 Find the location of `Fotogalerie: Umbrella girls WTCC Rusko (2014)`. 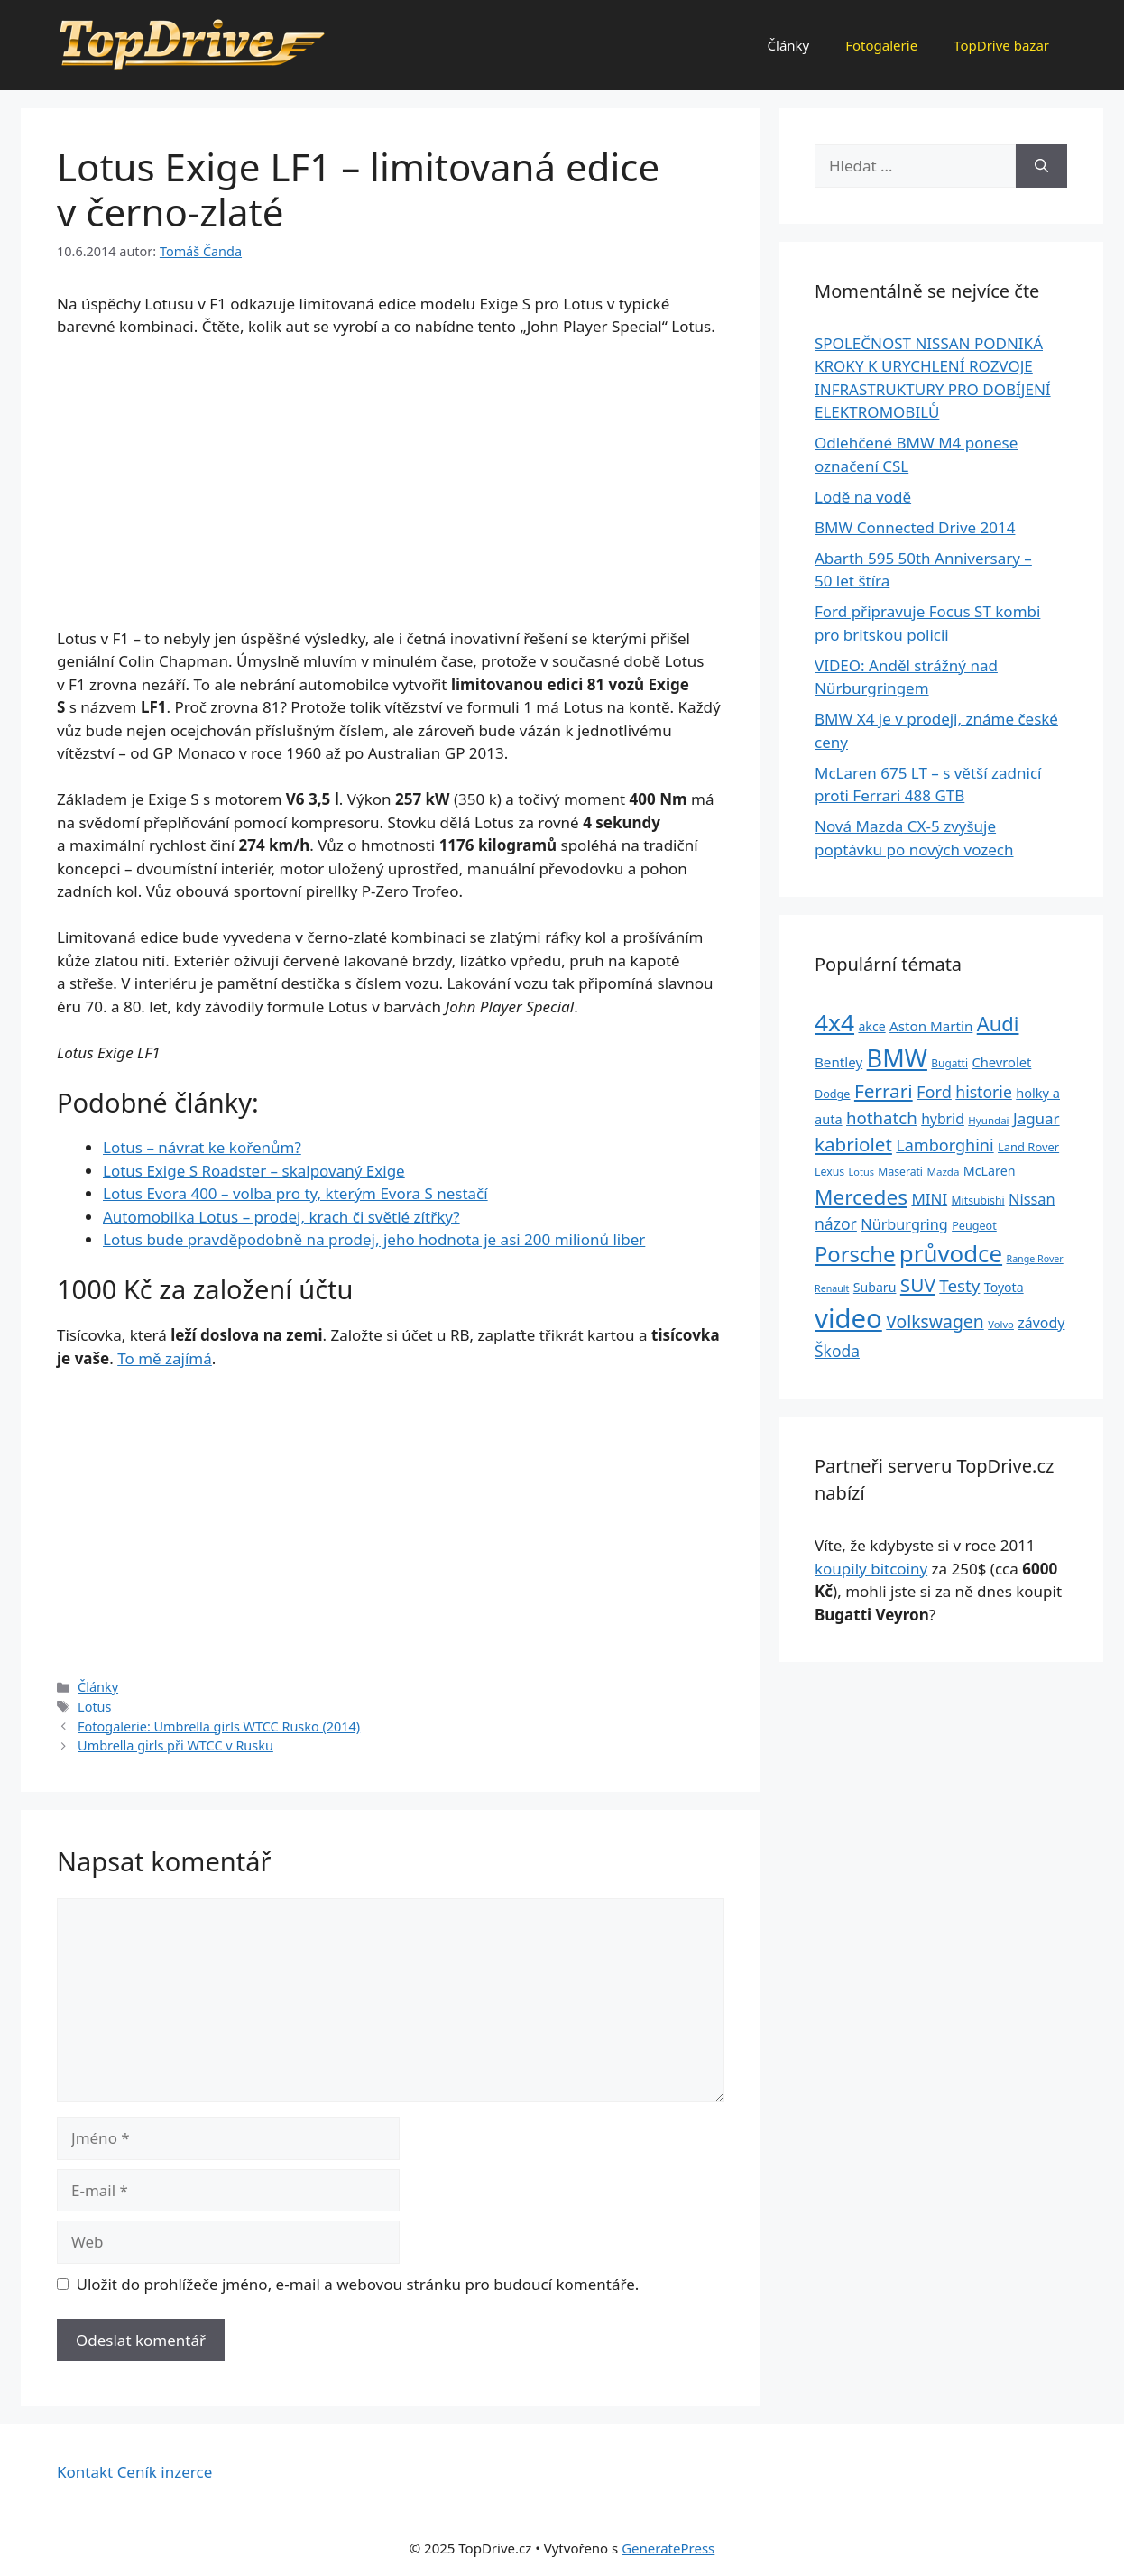

Fotogalerie: Umbrella girls WTCC Rusko (2014) is located at coordinates (219, 1726).